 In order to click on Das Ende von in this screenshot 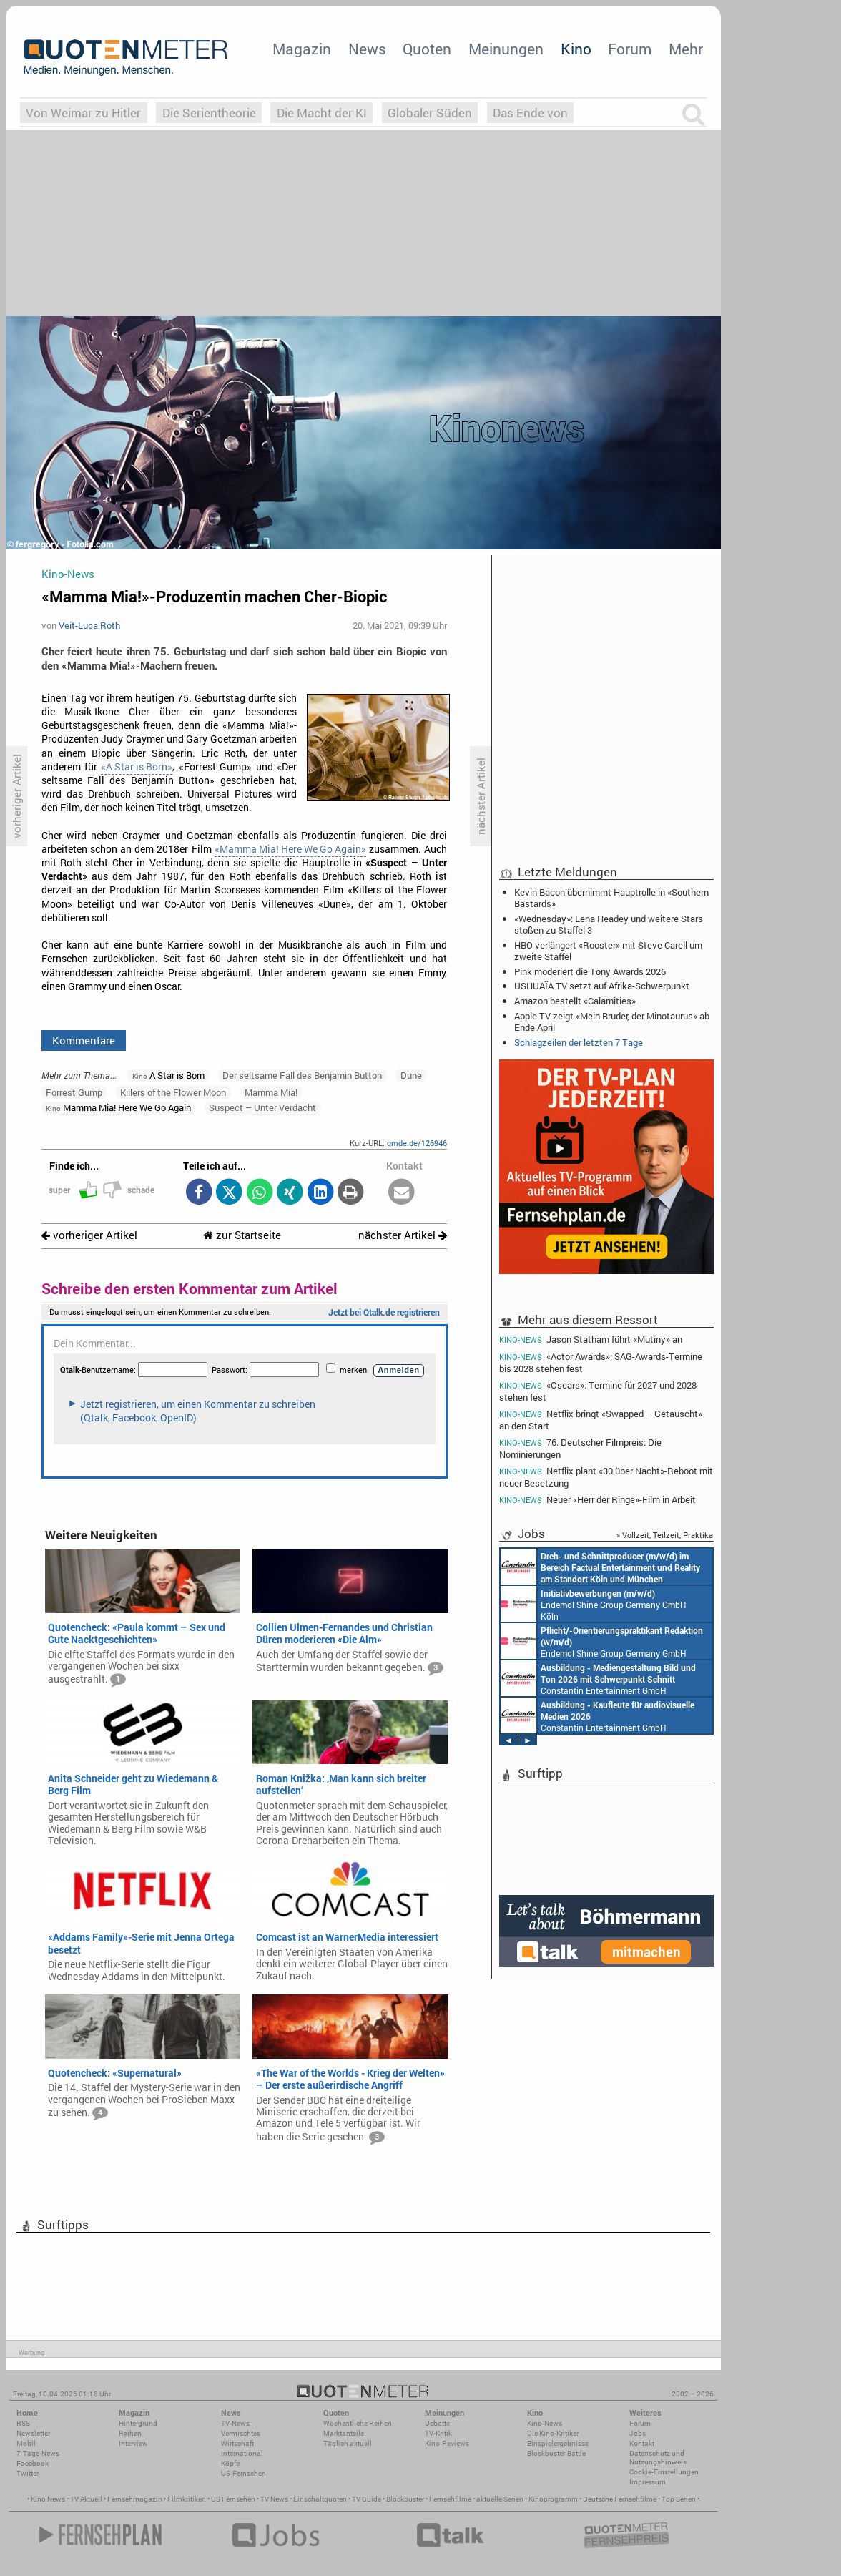, I will do `click(530, 112)`.